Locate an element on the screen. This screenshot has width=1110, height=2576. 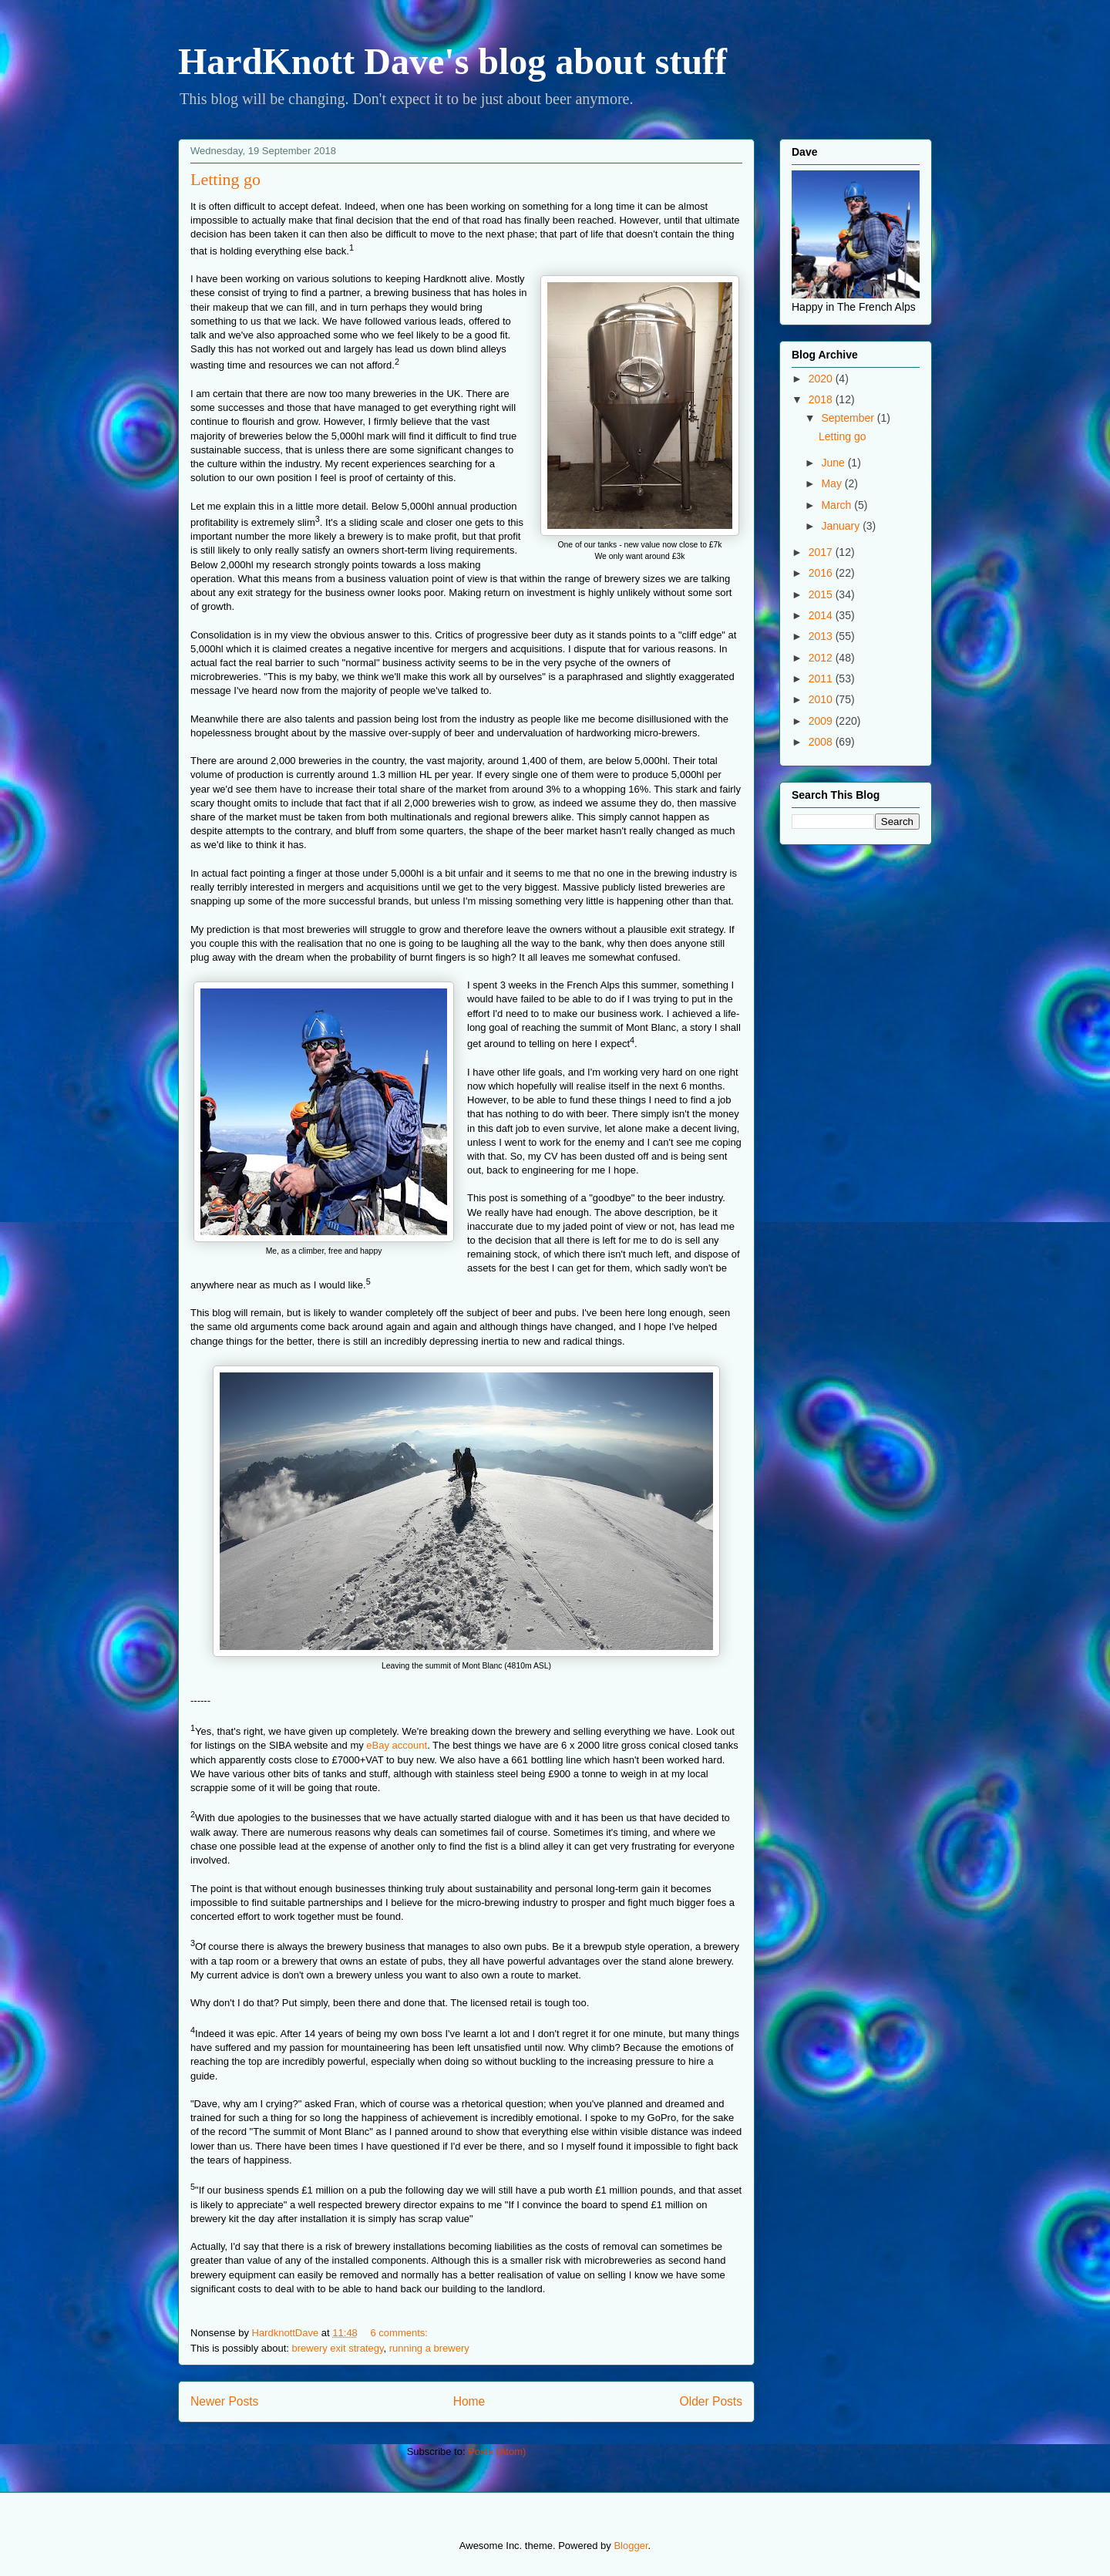
May is located at coordinates (832, 483).